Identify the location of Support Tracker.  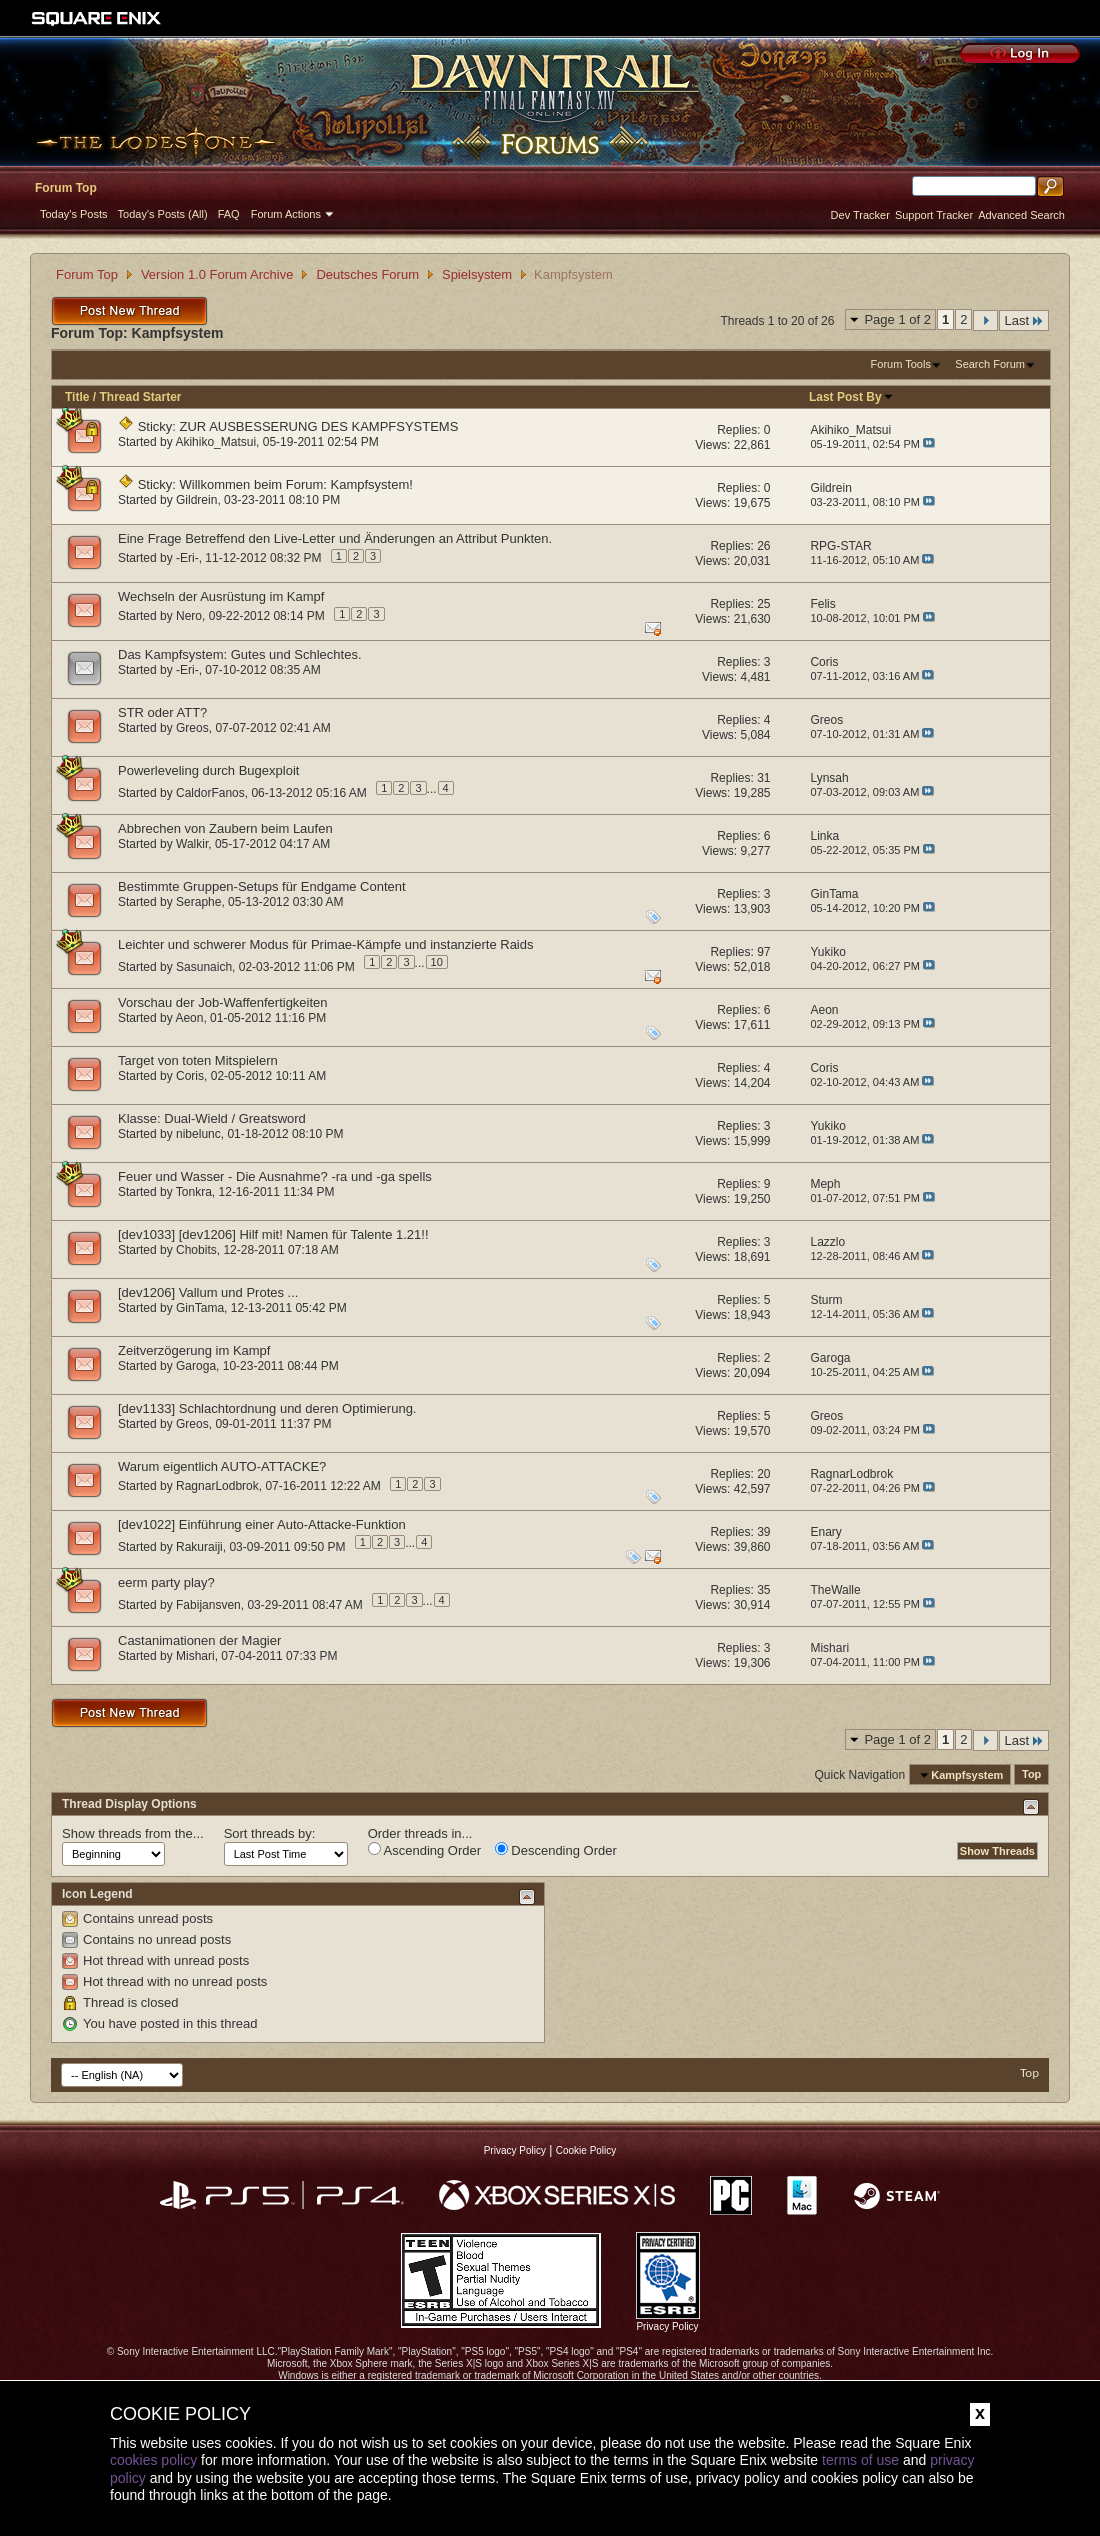
(934, 215).